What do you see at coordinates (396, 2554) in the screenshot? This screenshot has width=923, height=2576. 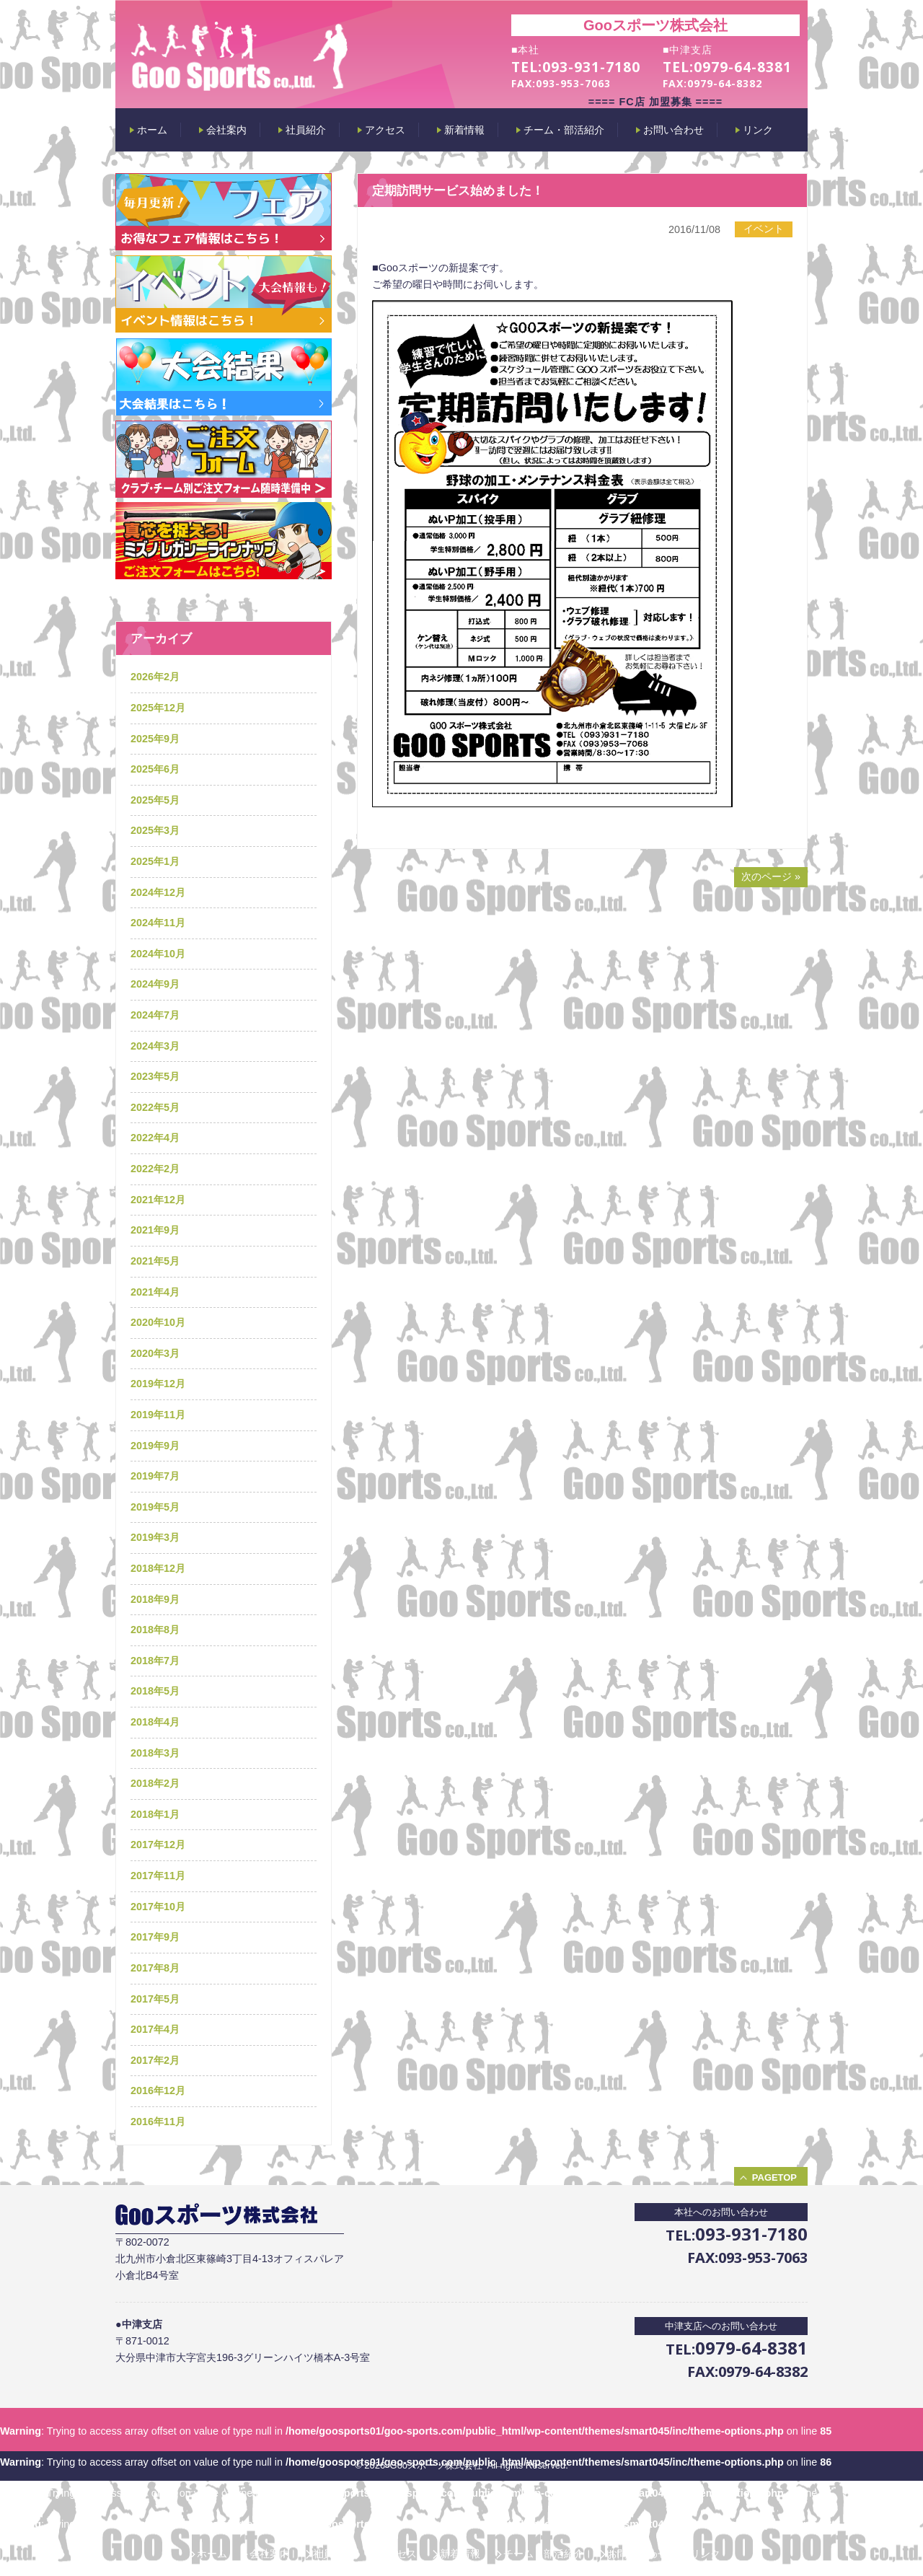 I see `アクセス` at bounding box center [396, 2554].